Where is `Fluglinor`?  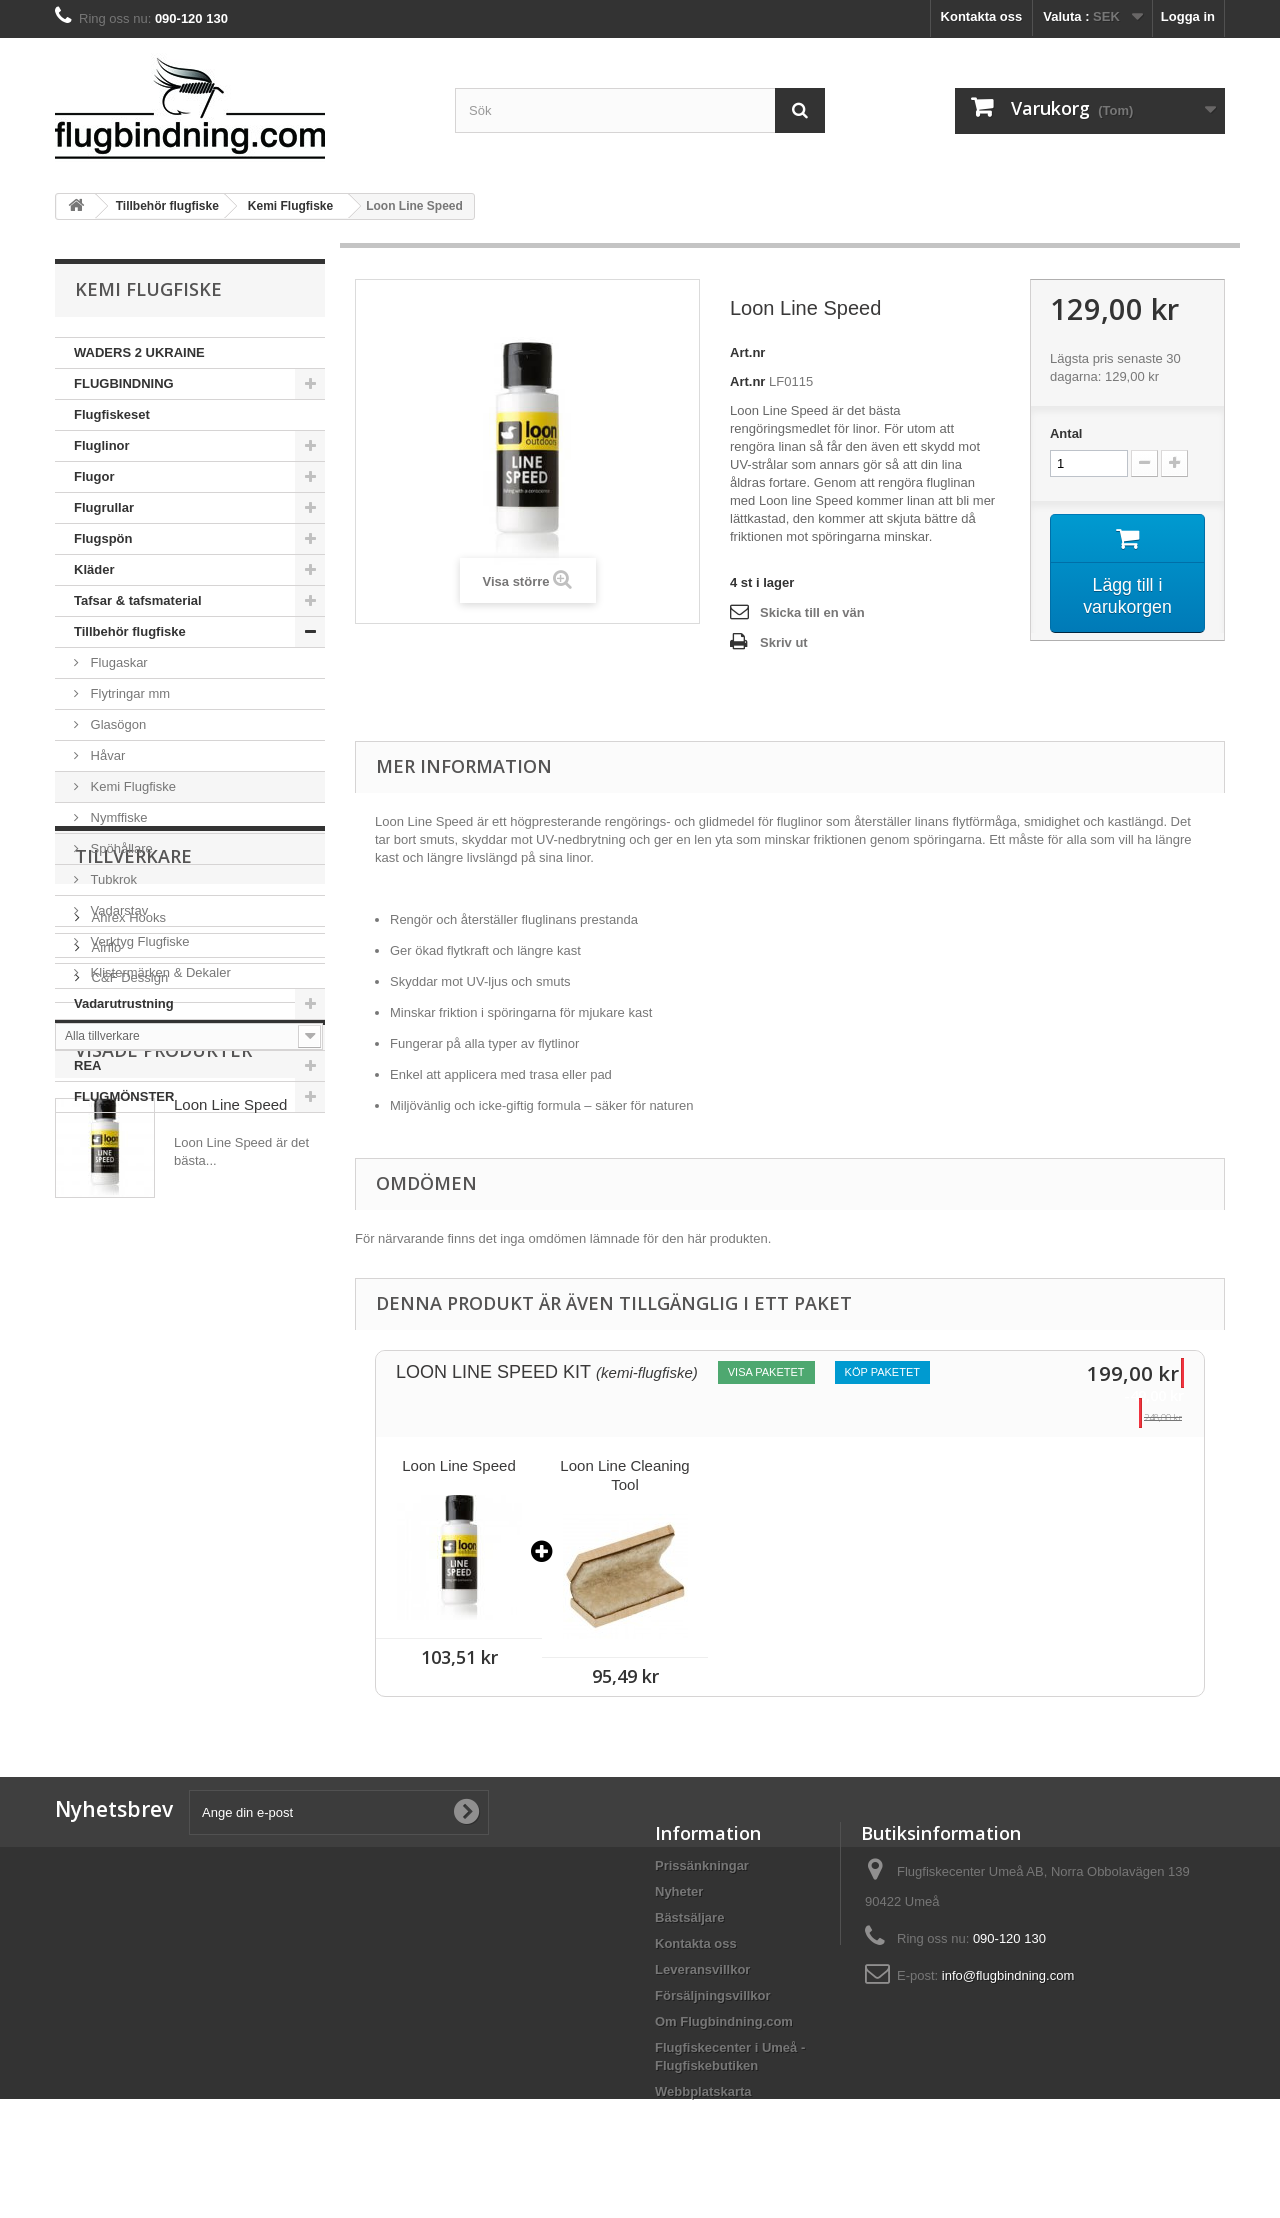 Fluglinor is located at coordinates (102, 445).